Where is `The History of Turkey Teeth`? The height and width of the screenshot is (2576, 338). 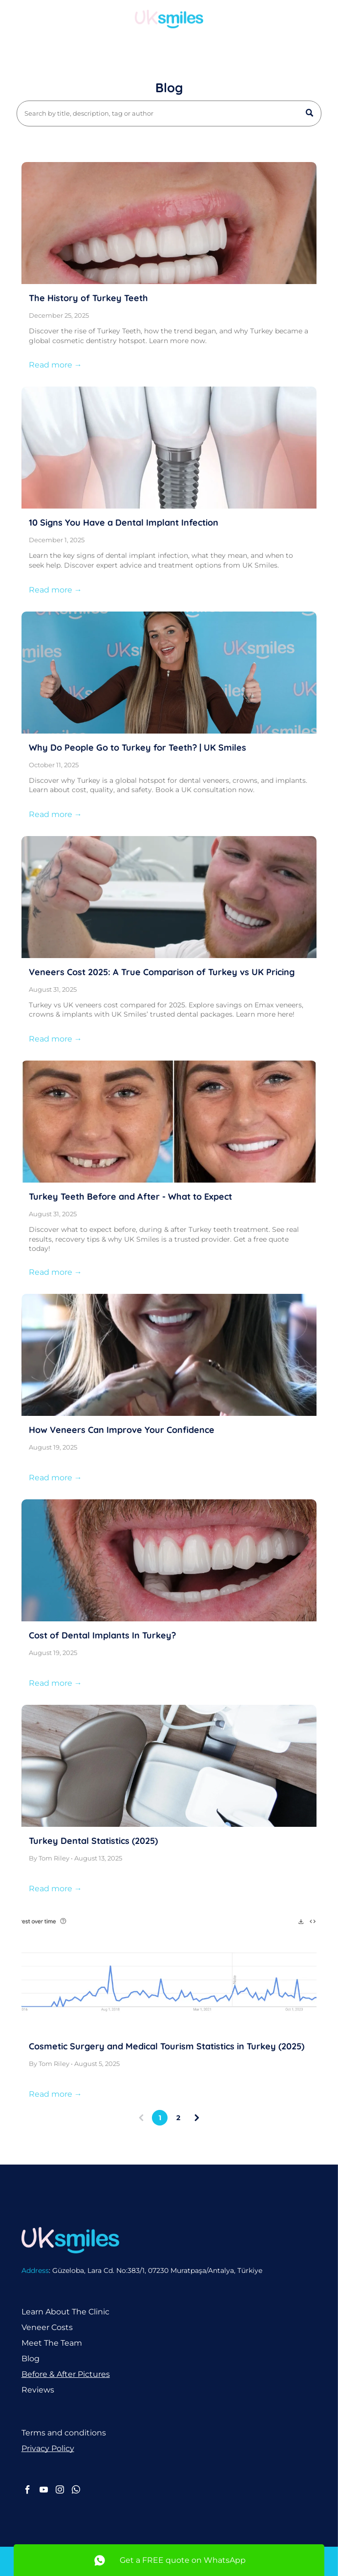 The History of Turkey Teeth is located at coordinates (88, 298).